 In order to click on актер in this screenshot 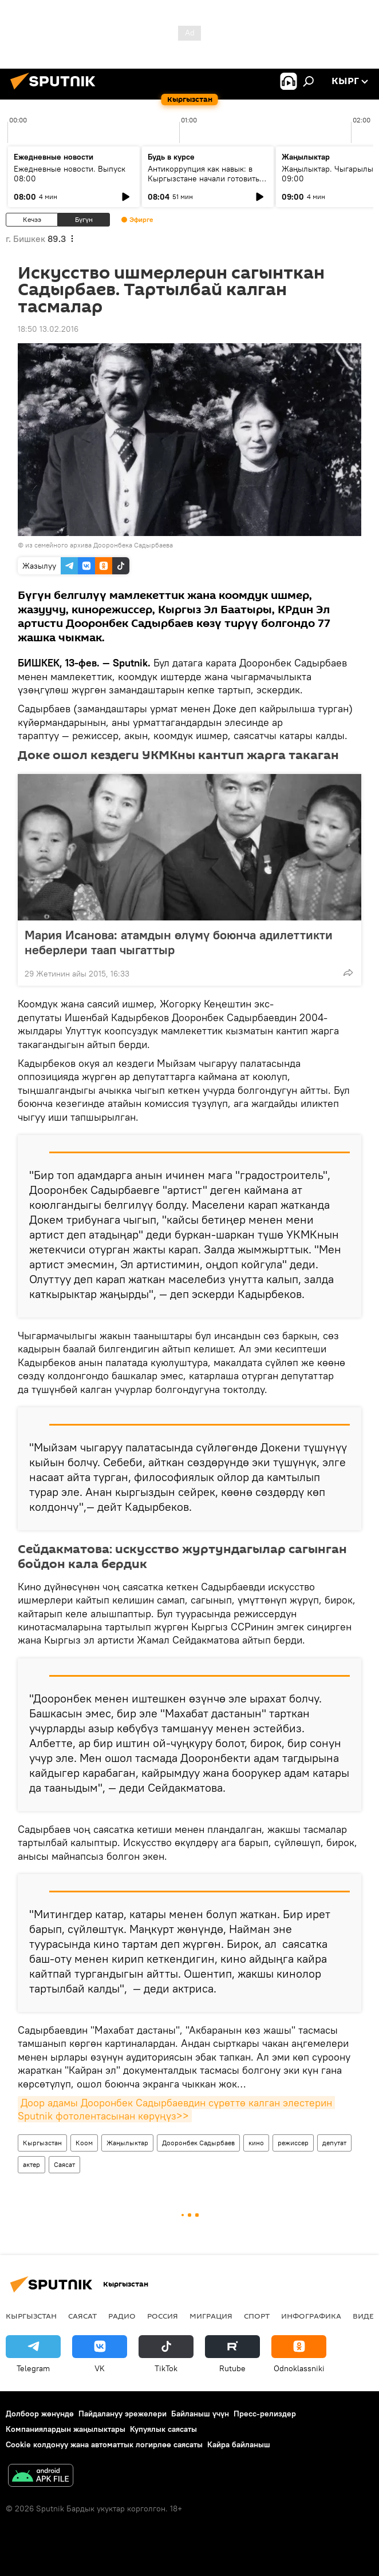, I will do `click(31, 2164)`.